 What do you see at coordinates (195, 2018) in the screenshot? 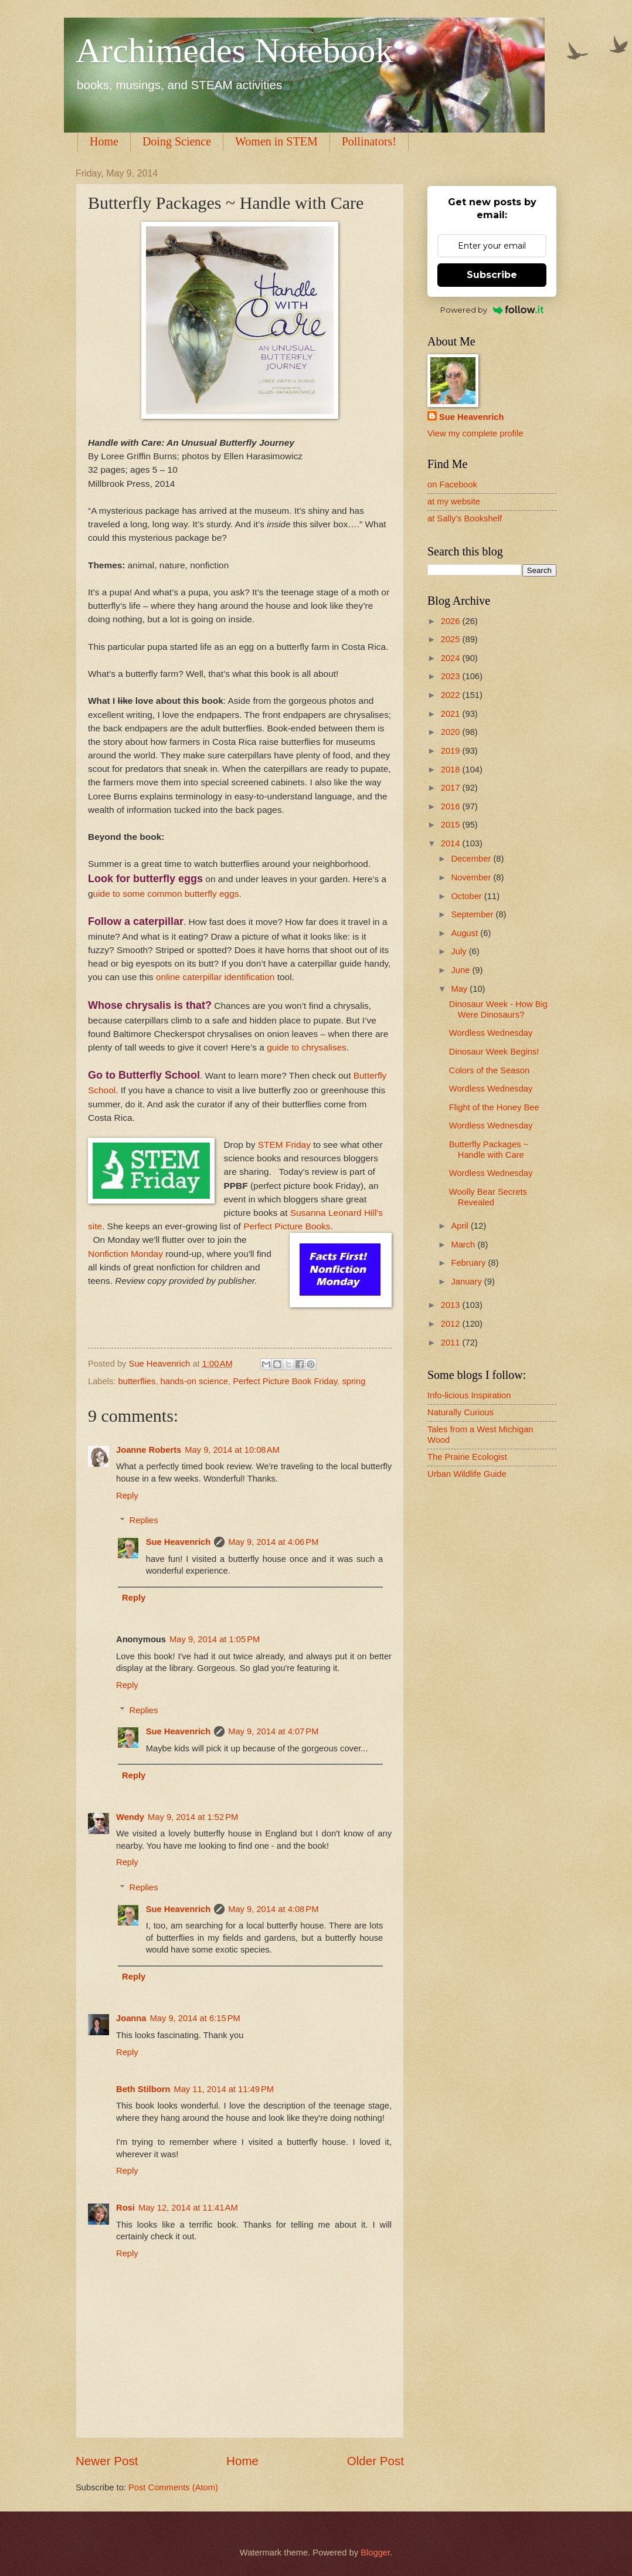
I see `May 9, 2014 at 6:15 PM` at bounding box center [195, 2018].